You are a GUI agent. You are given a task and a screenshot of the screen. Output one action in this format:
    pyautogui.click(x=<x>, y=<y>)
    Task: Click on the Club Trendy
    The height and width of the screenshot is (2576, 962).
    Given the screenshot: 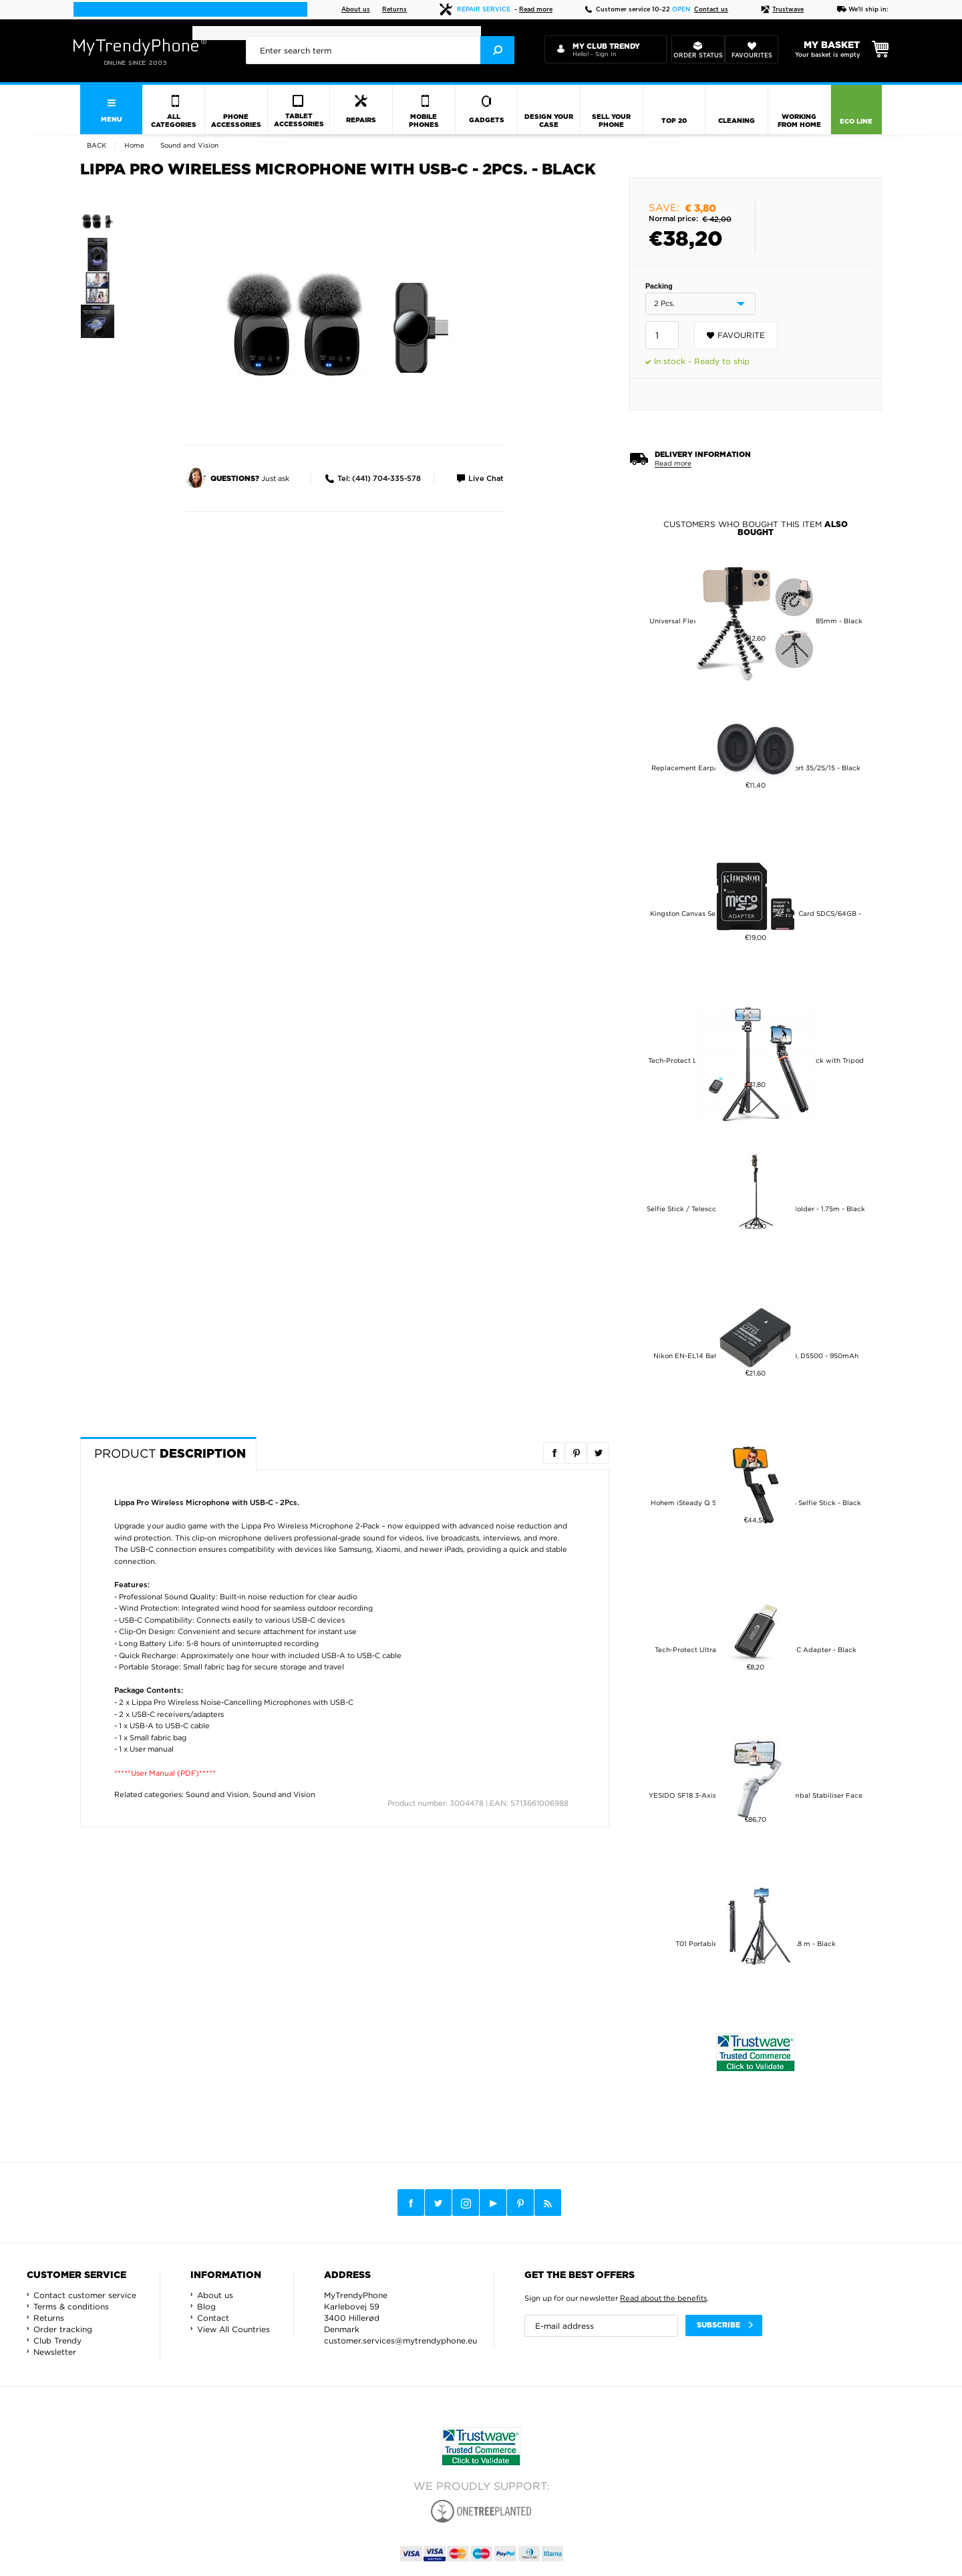 What is the action you would take?
    pyautogui.click(x=57, y=2340)
    